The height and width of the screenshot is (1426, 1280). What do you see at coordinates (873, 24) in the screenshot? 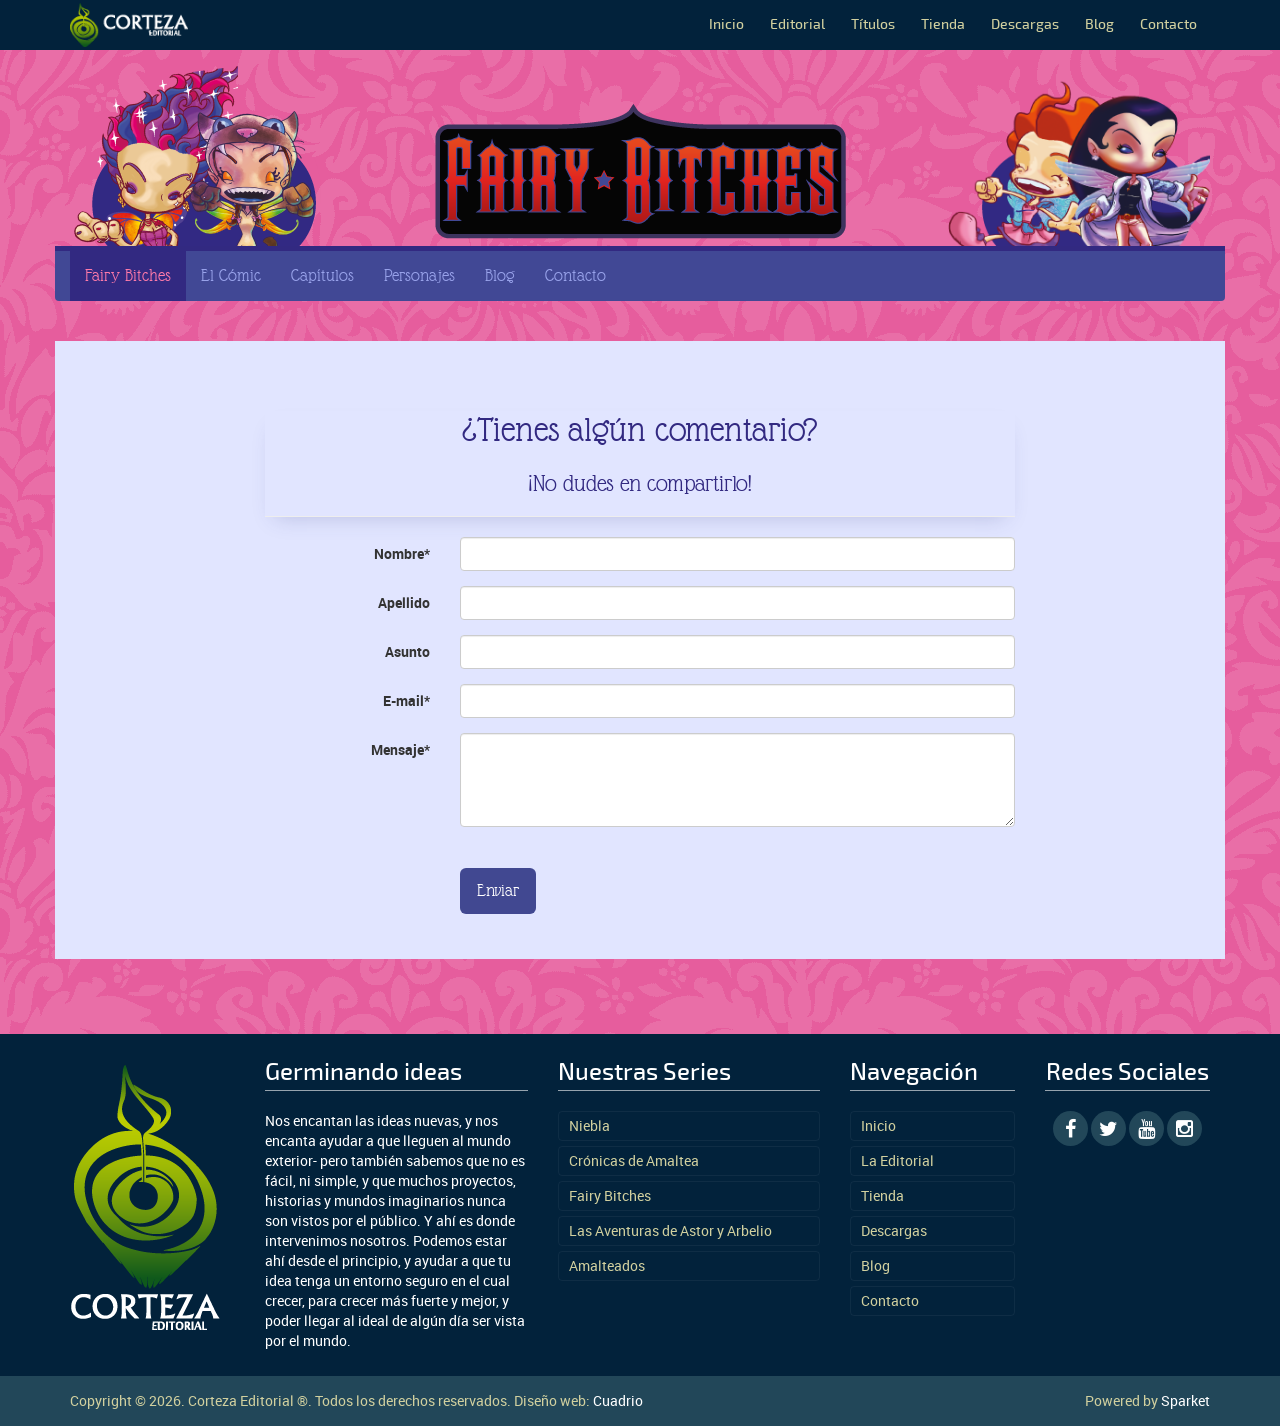
I see `Títulos` at bounding box center [873, 24].